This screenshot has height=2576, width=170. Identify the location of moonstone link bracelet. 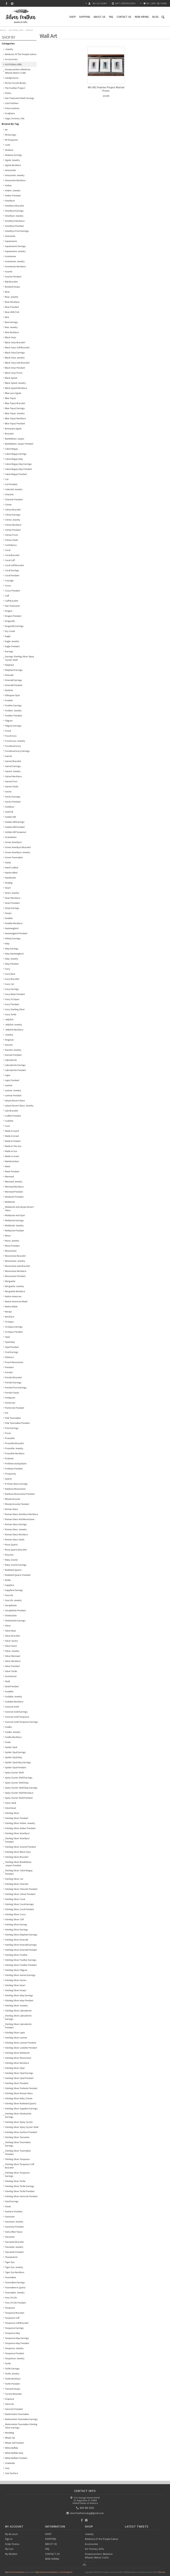
(17, 1265).